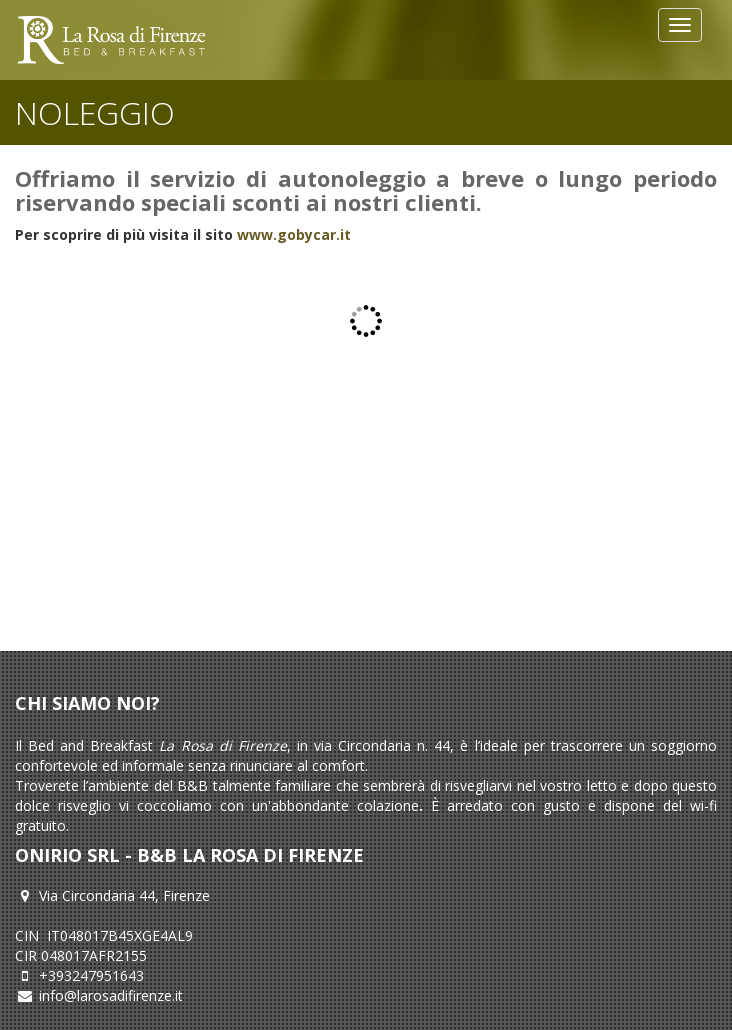 This screenshot has height=1030, width=732. Describe the element at coordinates (294, 234) in the screenshot. I see `www.gobycar.it` at that location.